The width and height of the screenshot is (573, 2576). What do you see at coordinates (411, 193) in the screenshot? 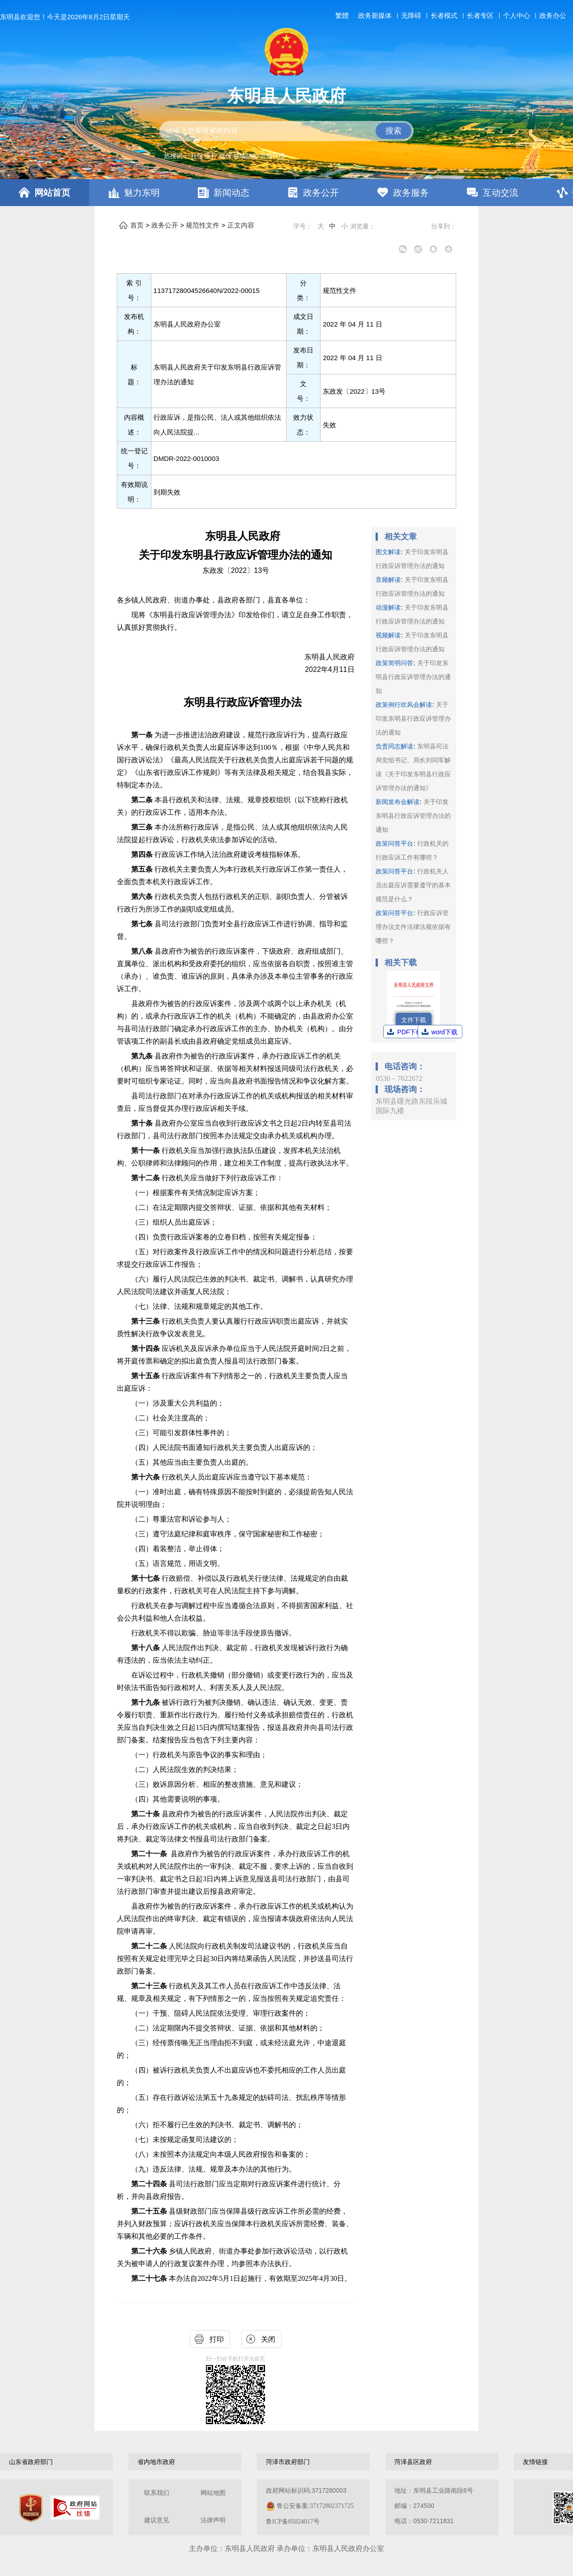
I see `政务服务` at bounding box center [411, 193].